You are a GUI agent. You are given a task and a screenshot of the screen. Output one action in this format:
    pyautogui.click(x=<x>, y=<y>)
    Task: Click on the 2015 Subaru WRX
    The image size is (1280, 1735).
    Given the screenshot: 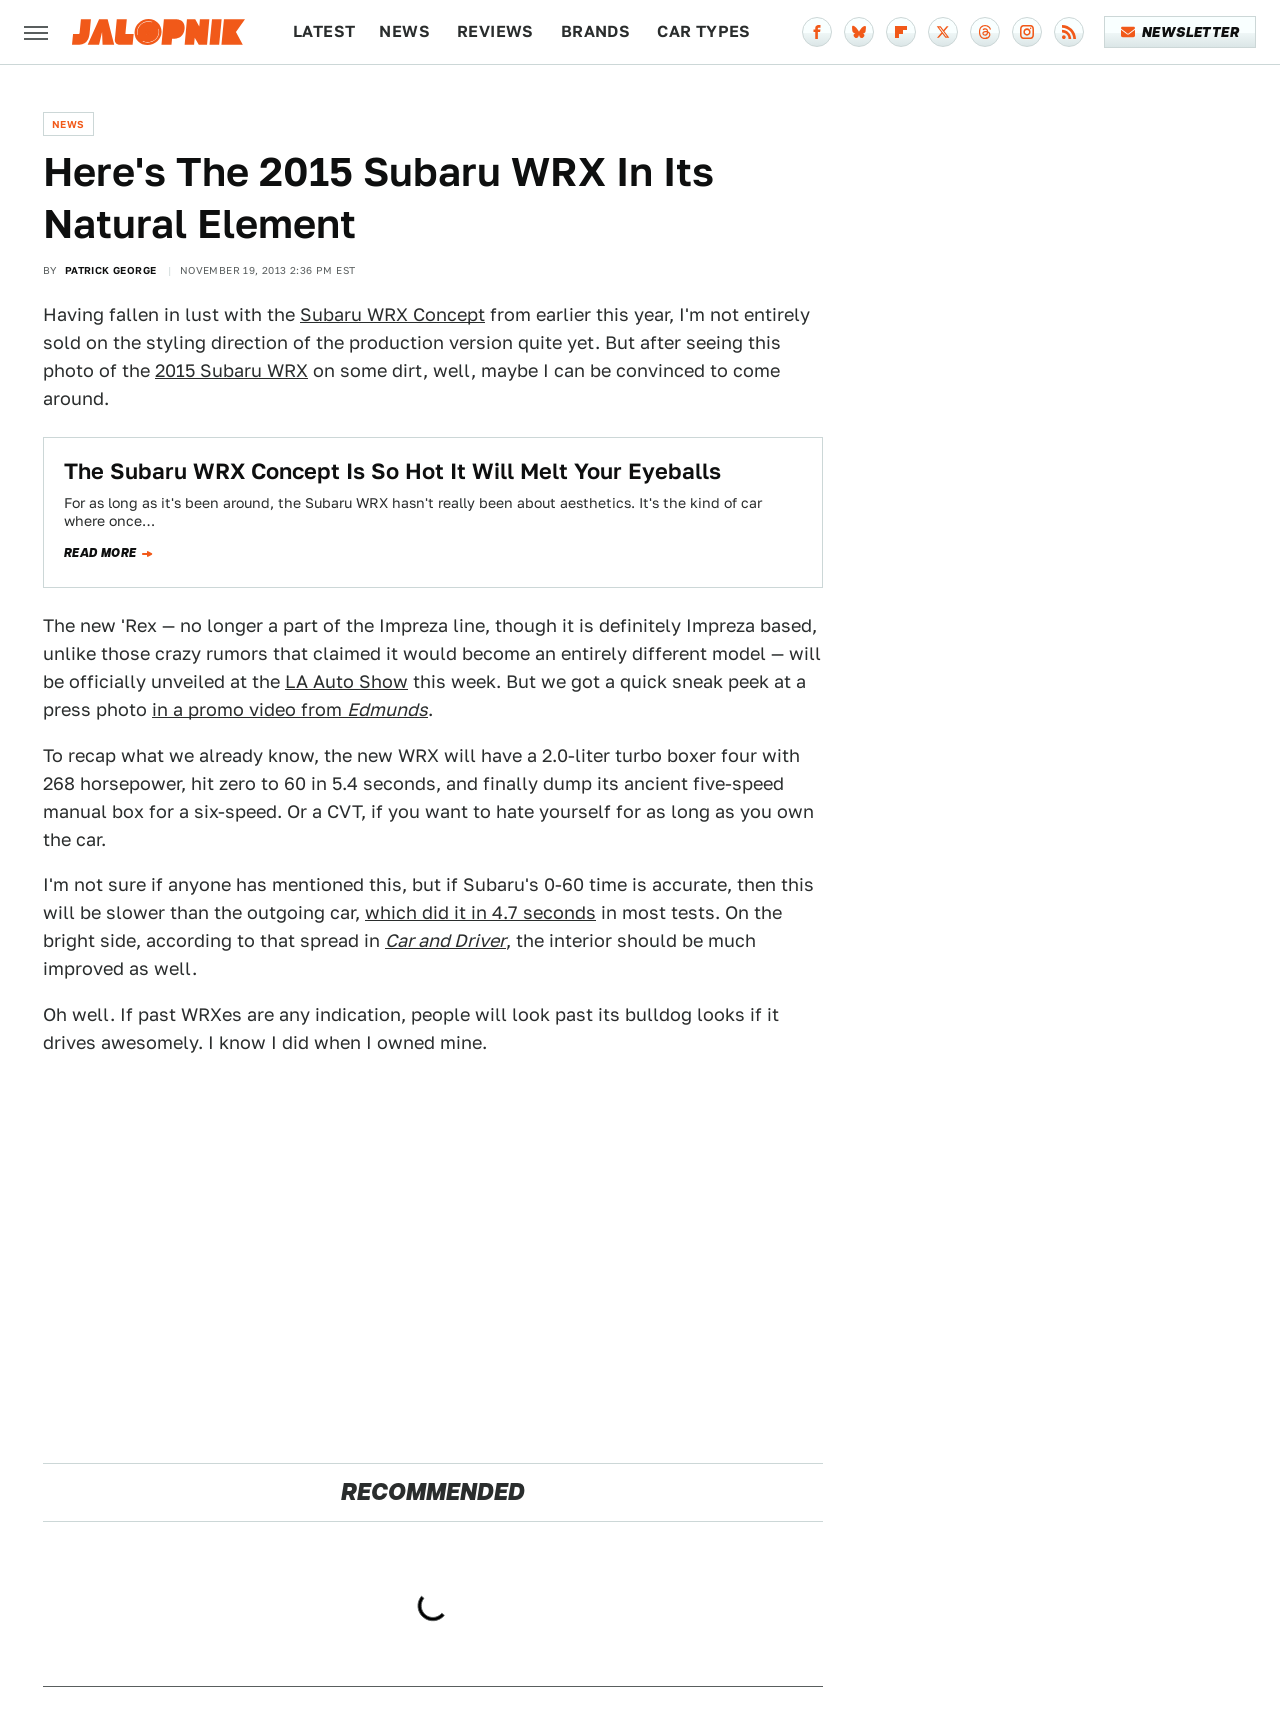 What is the action you would take?
    pyautogui.click(x=231, y=370)
    